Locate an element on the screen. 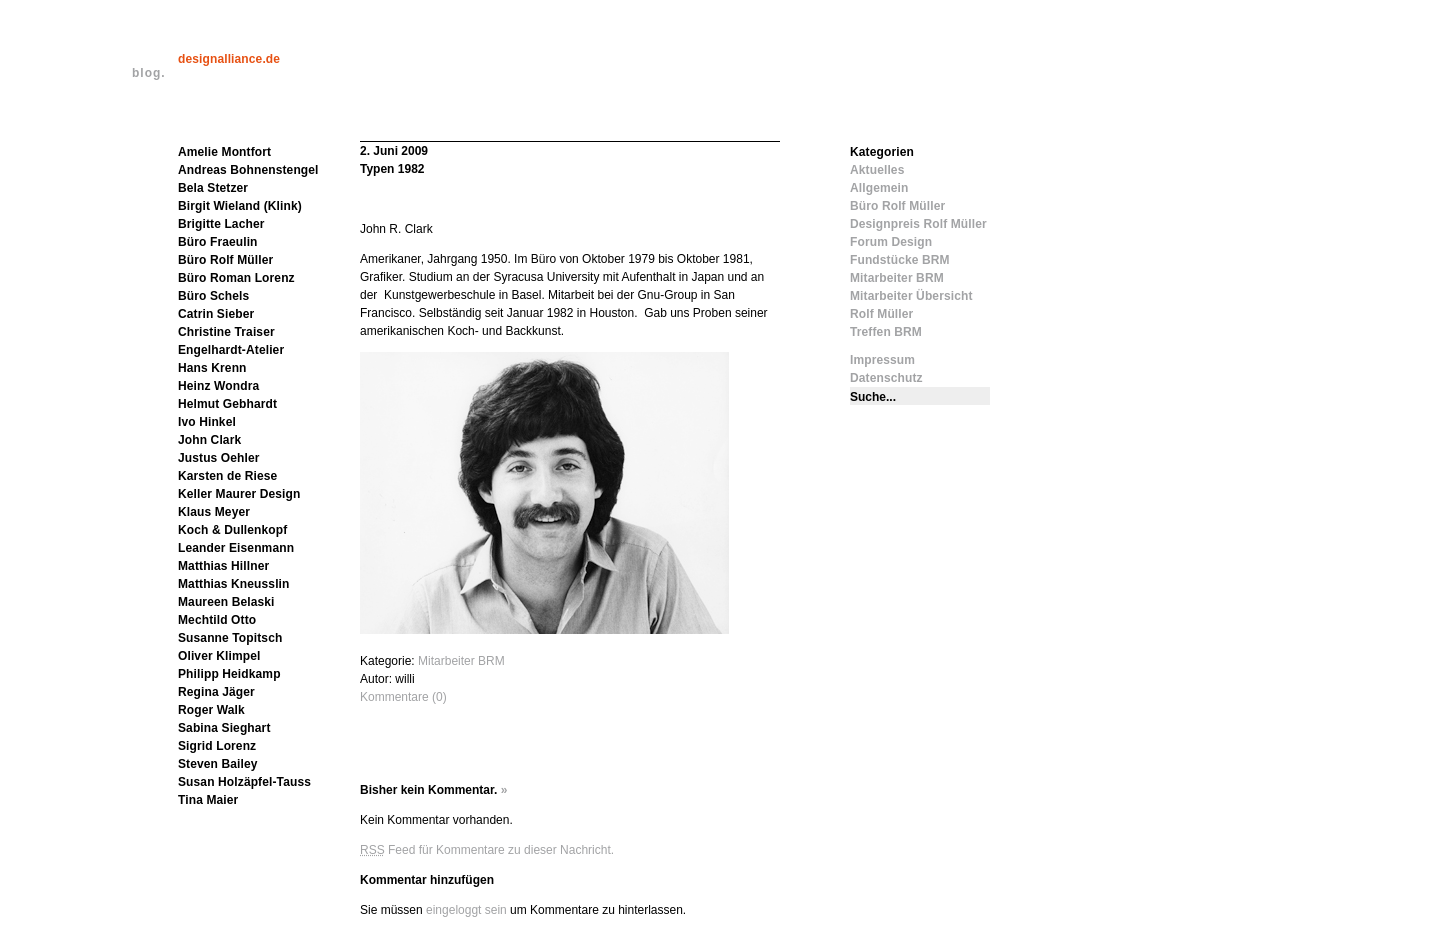 The height and width of the screenshot is (931, 1440). Keller Maurer Design is located at coordinates (239, 494).